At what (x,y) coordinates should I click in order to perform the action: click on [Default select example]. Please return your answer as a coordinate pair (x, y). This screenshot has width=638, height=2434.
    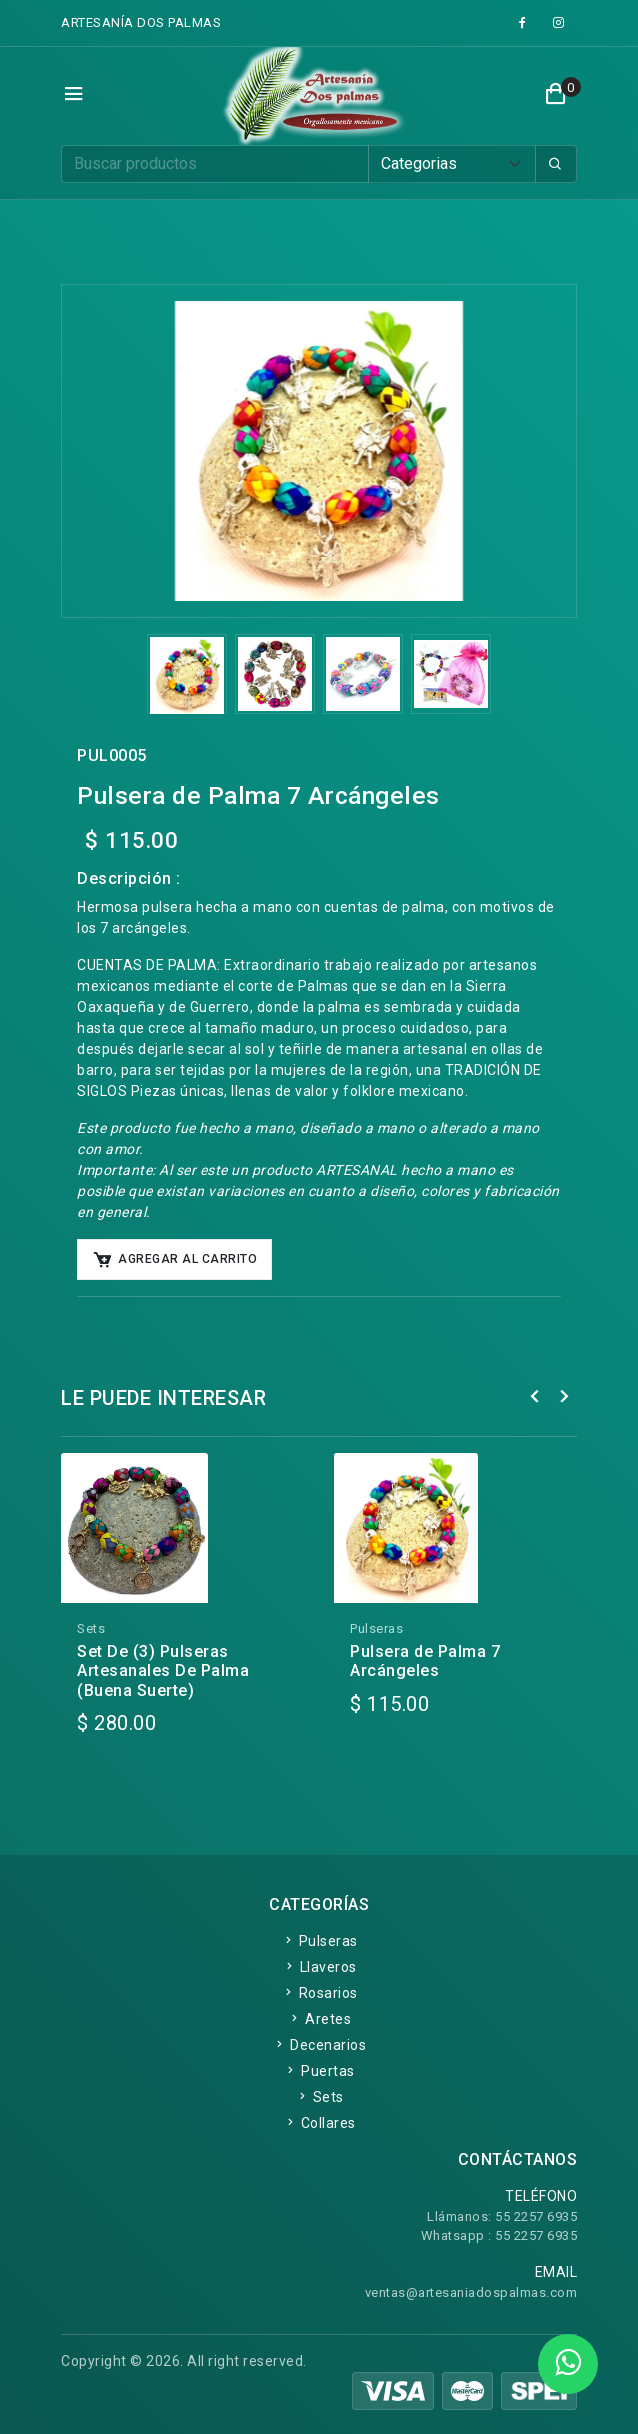
    Looking at the image, I should click on (452, 164).